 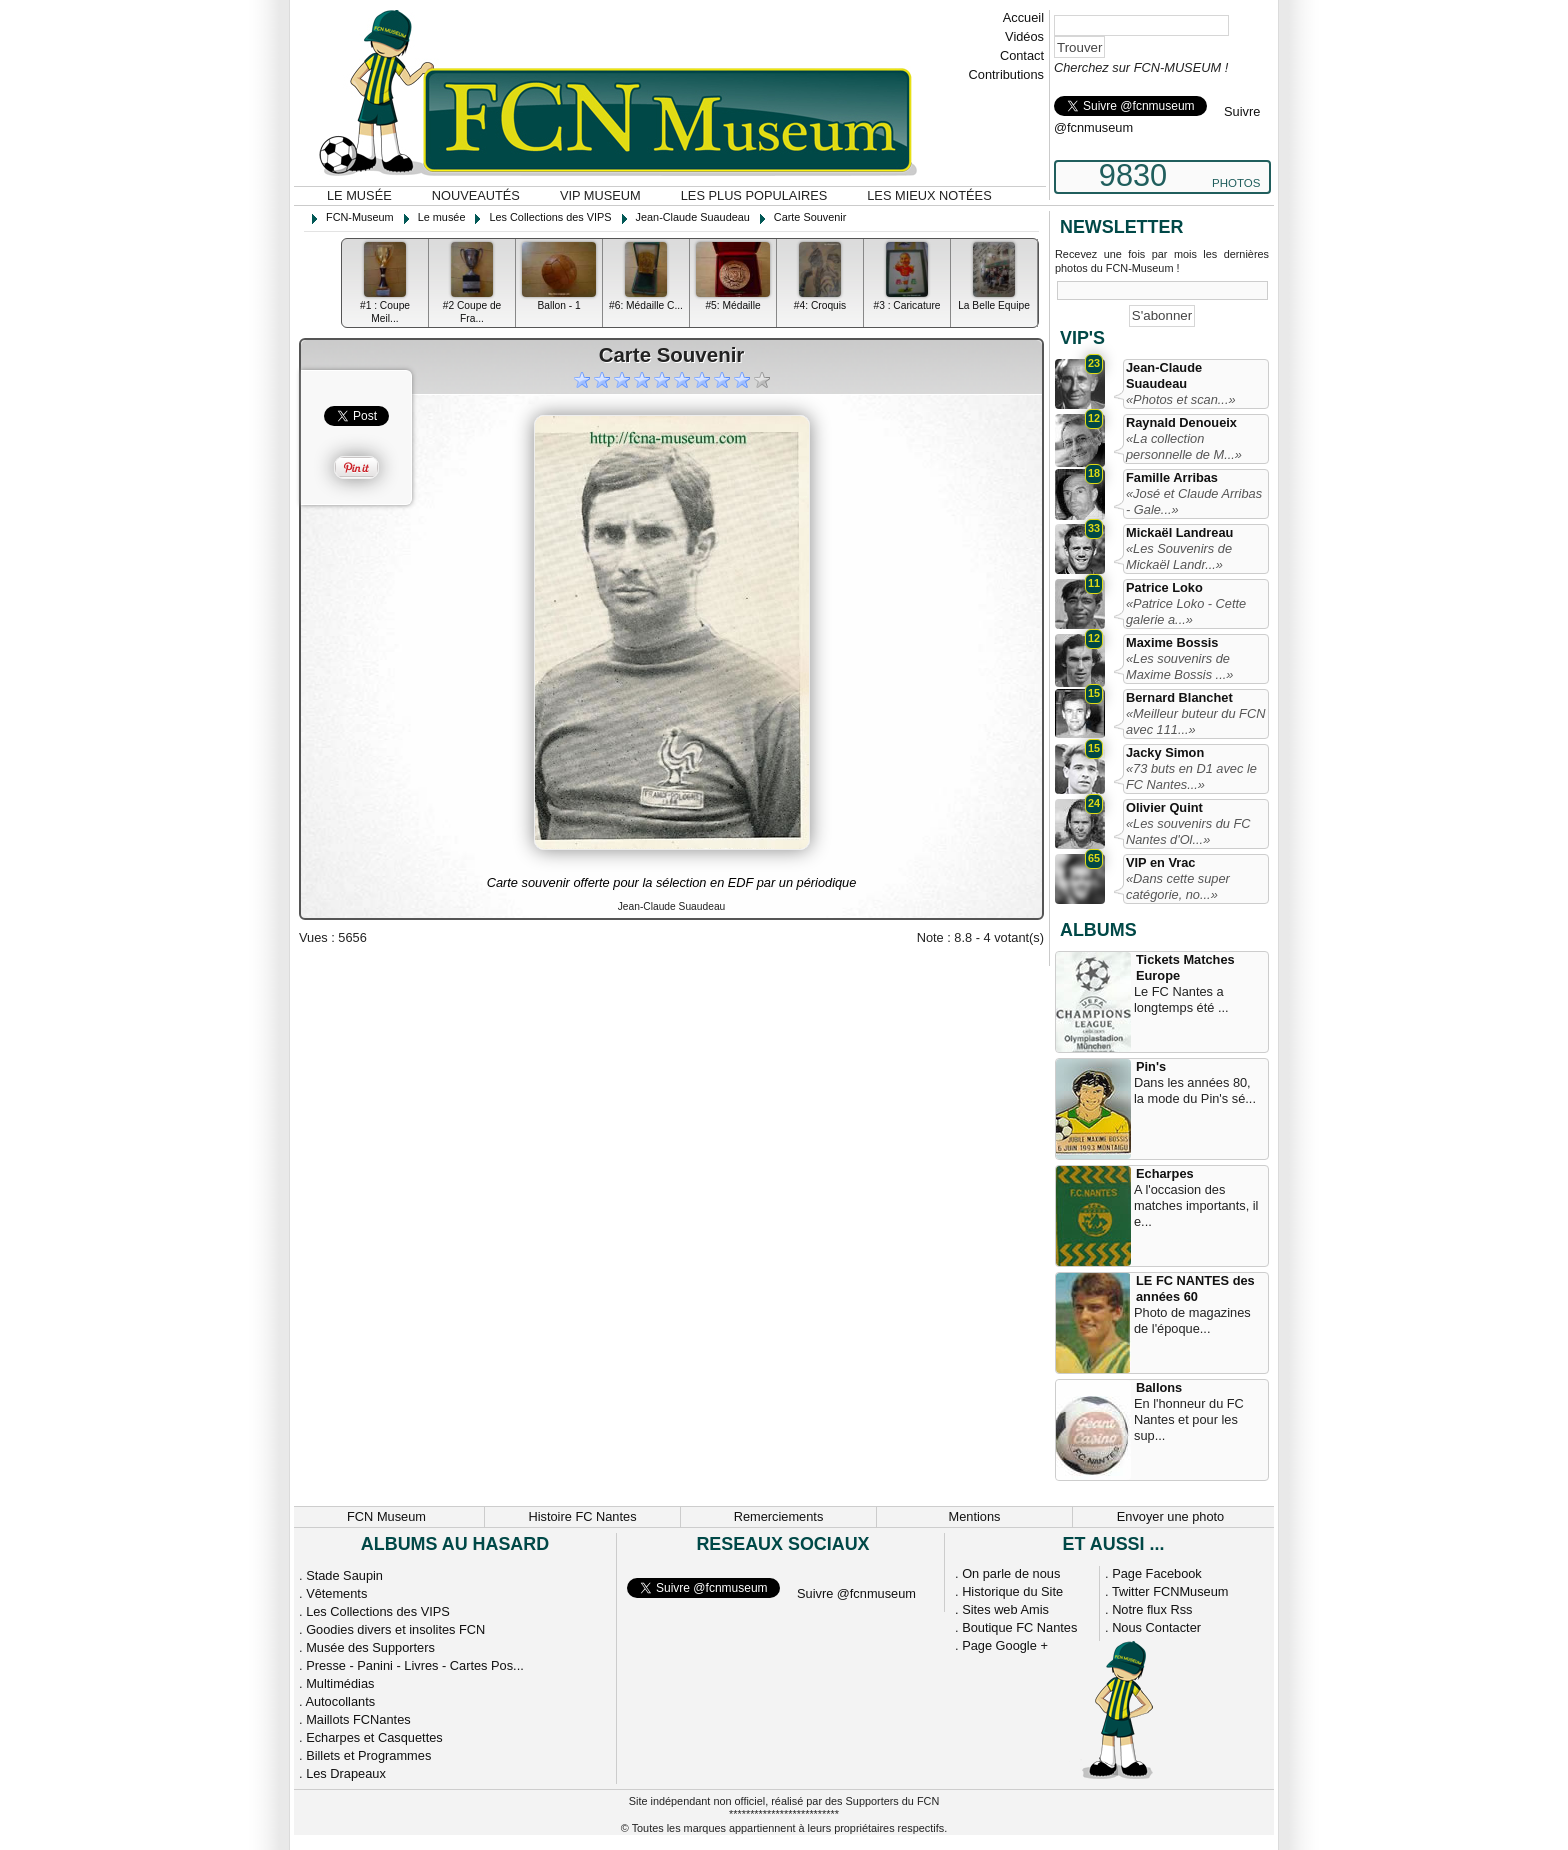 What do you see at coordinates (1164, 587) in the screenshot?
I see `Patrice Loko` at bounding box center [1164, 587].